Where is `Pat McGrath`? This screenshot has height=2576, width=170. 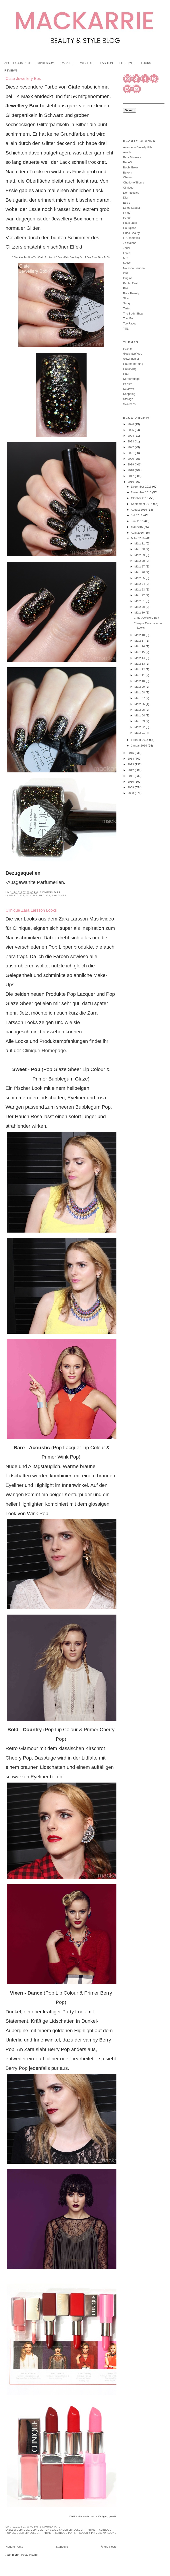 Pat McGrath is located at coordinates (131, 283).